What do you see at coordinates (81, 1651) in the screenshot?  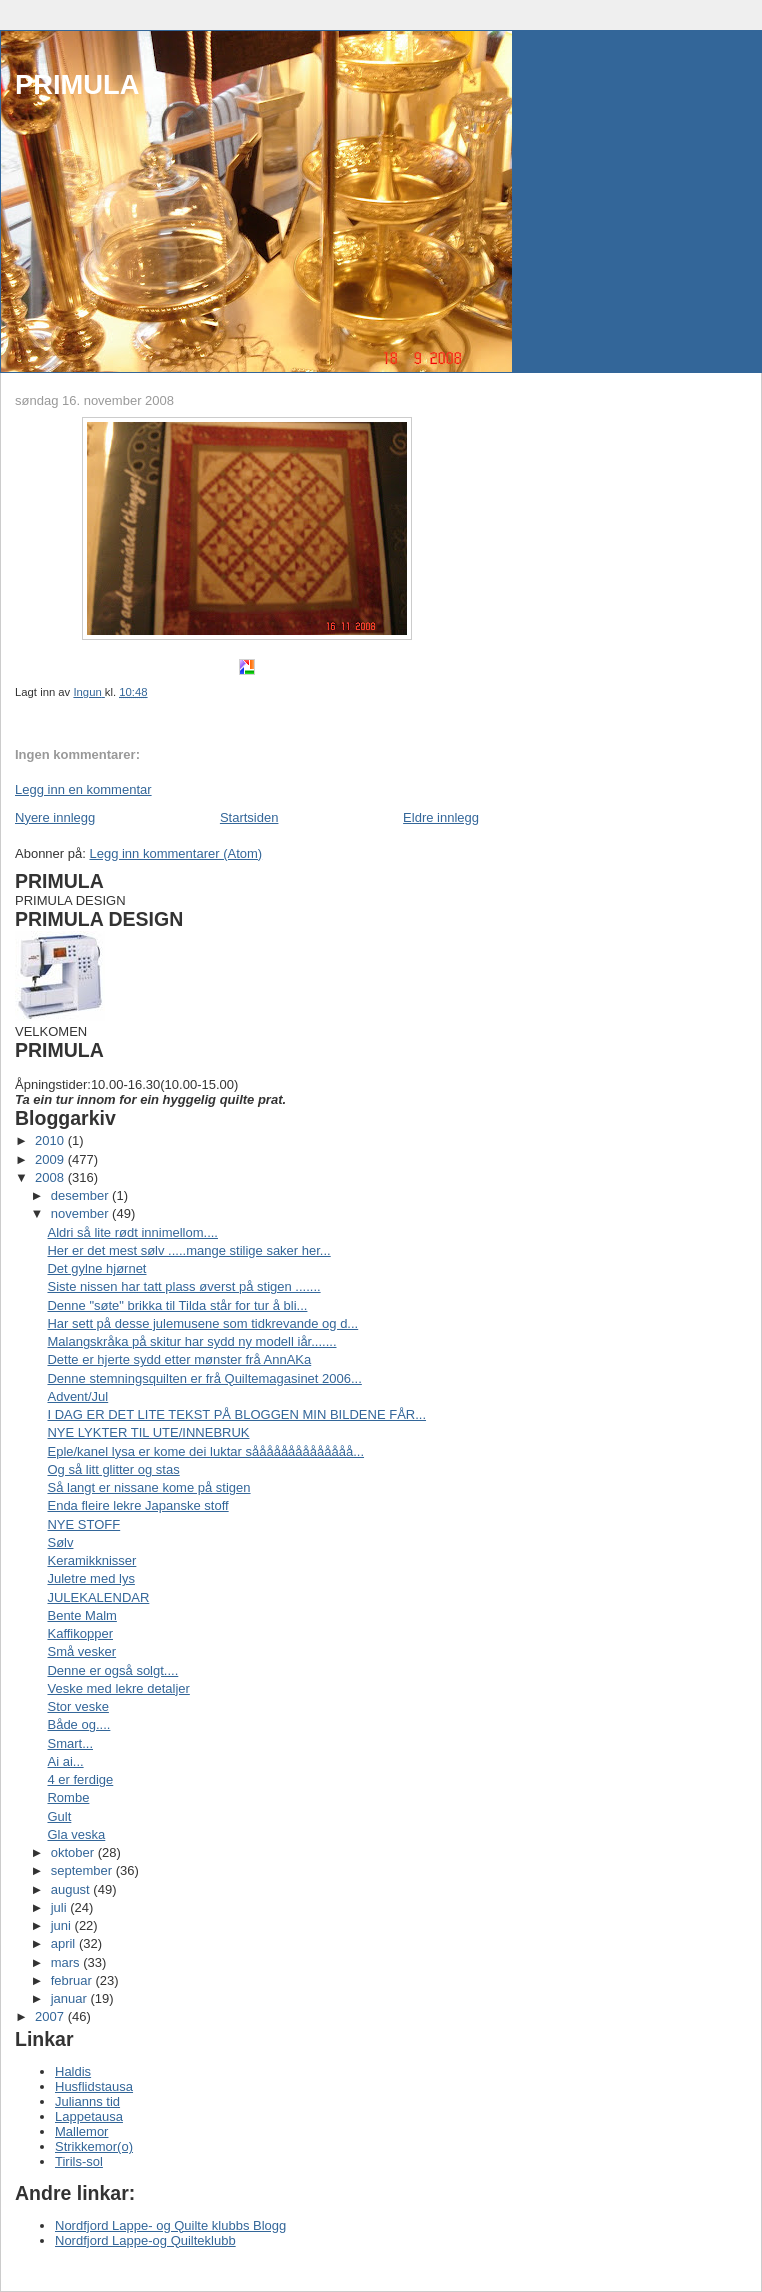 I see `Små vesker` at bounding box center [81, 1651].